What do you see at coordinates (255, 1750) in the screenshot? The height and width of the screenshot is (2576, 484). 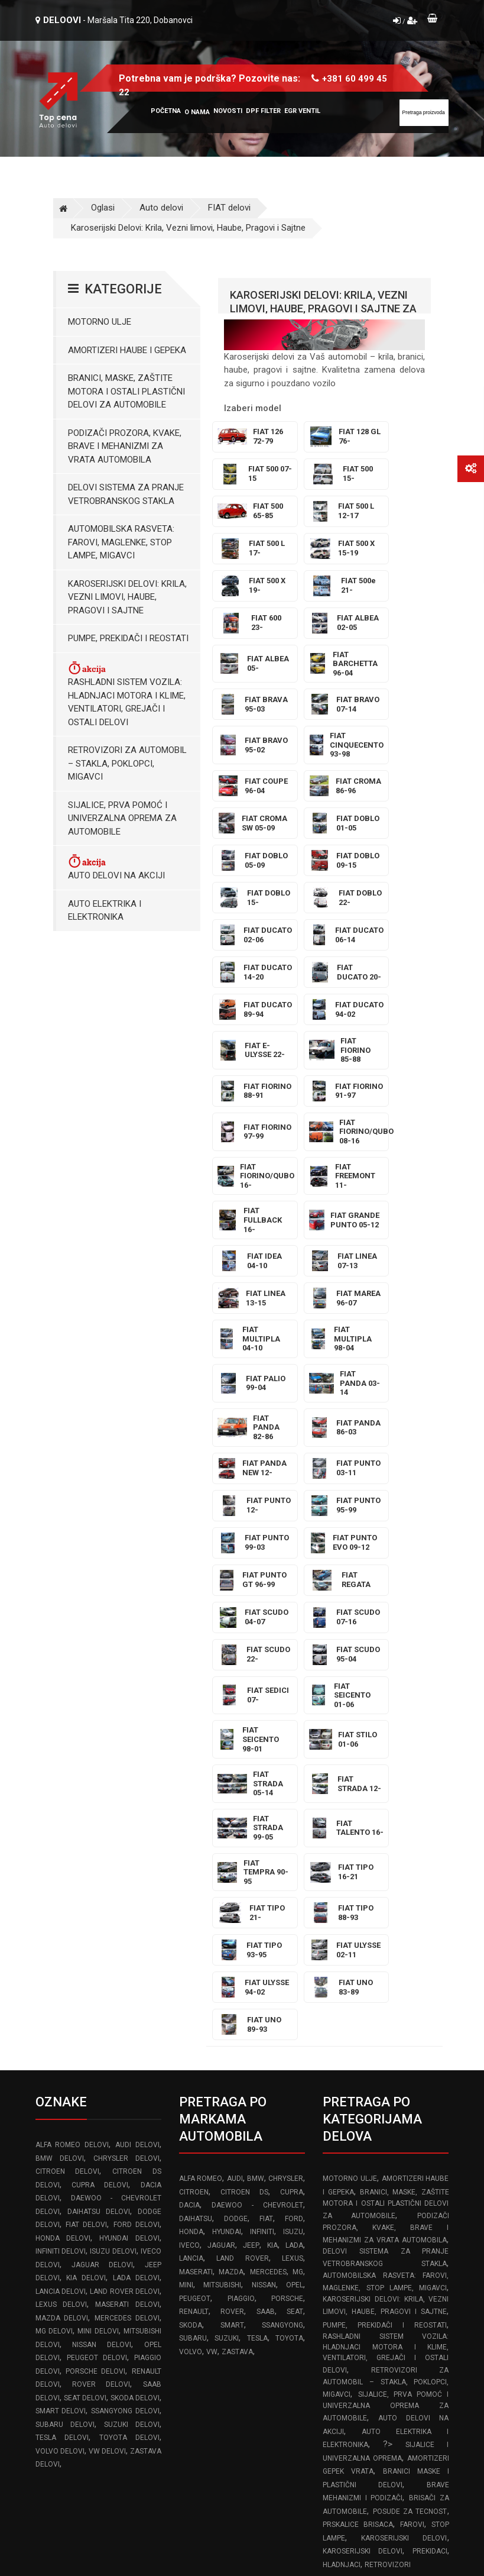 I see `BMW` at bounding box center [255, 1750].